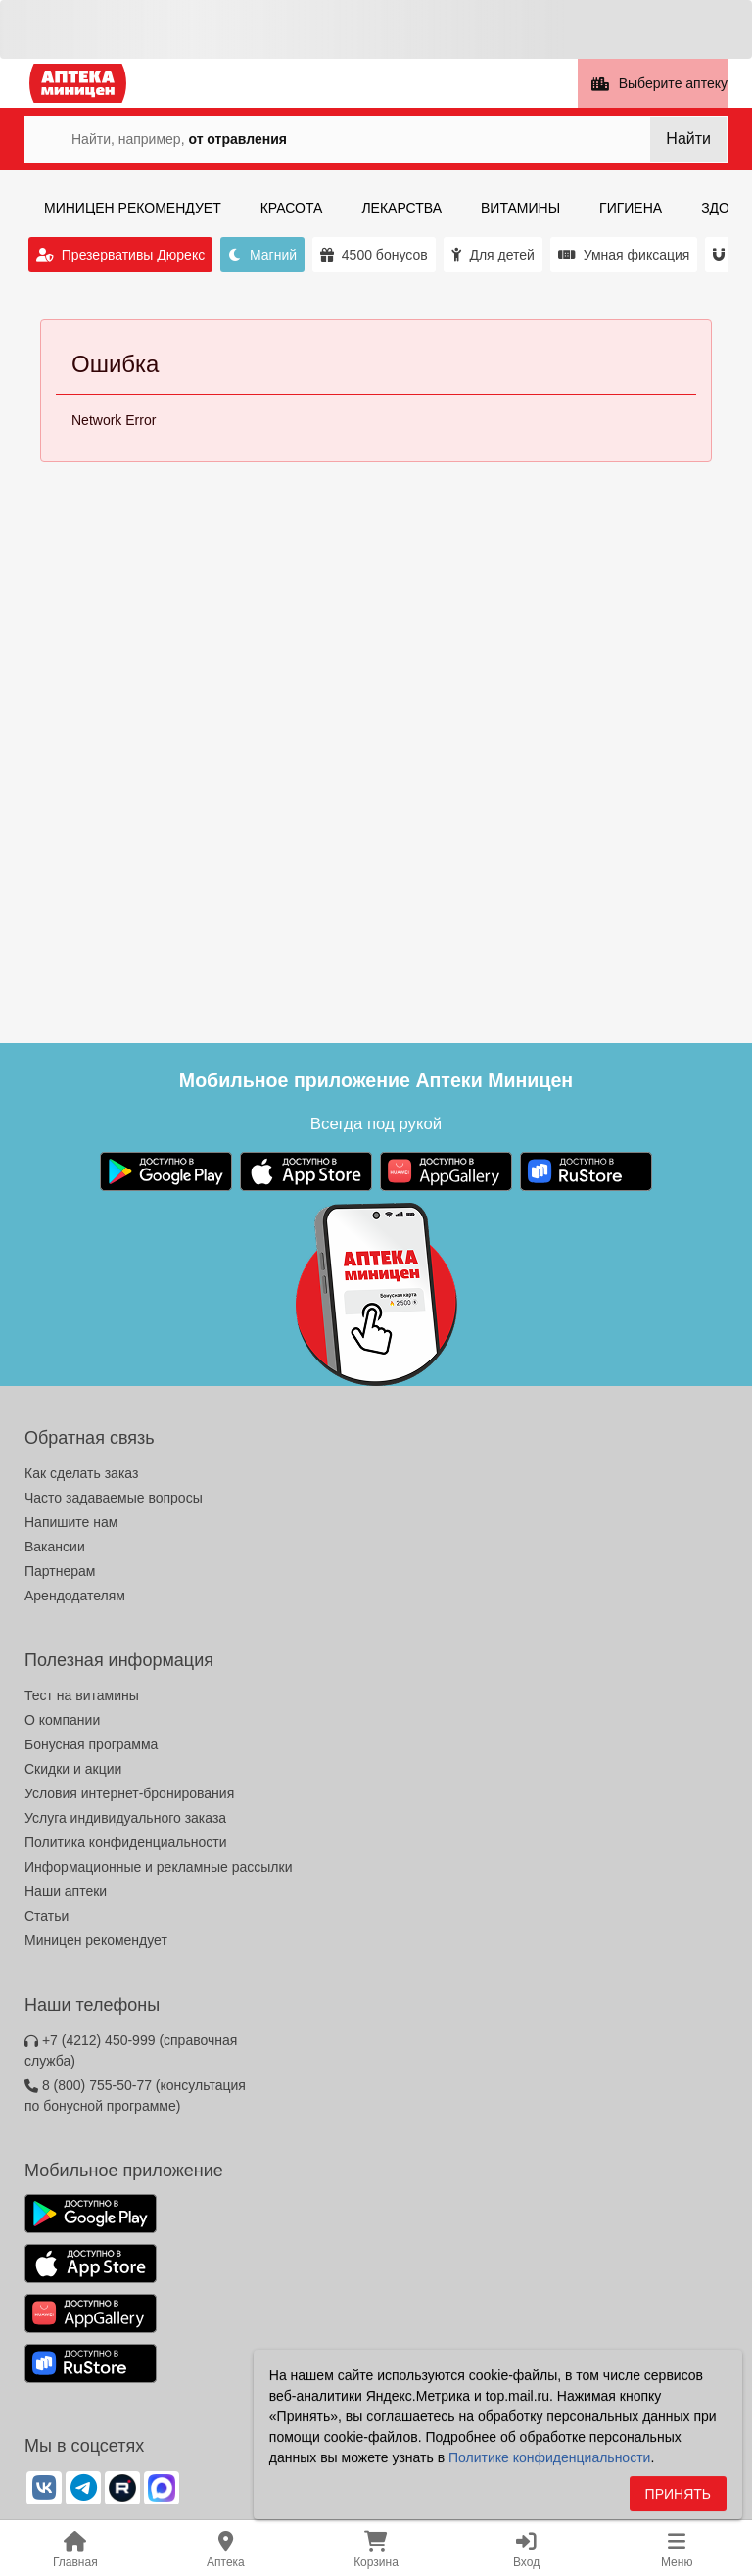  Describe the element at coordinates (65, 1891) in the screenshot. I see `Наши аптеки` at that location.